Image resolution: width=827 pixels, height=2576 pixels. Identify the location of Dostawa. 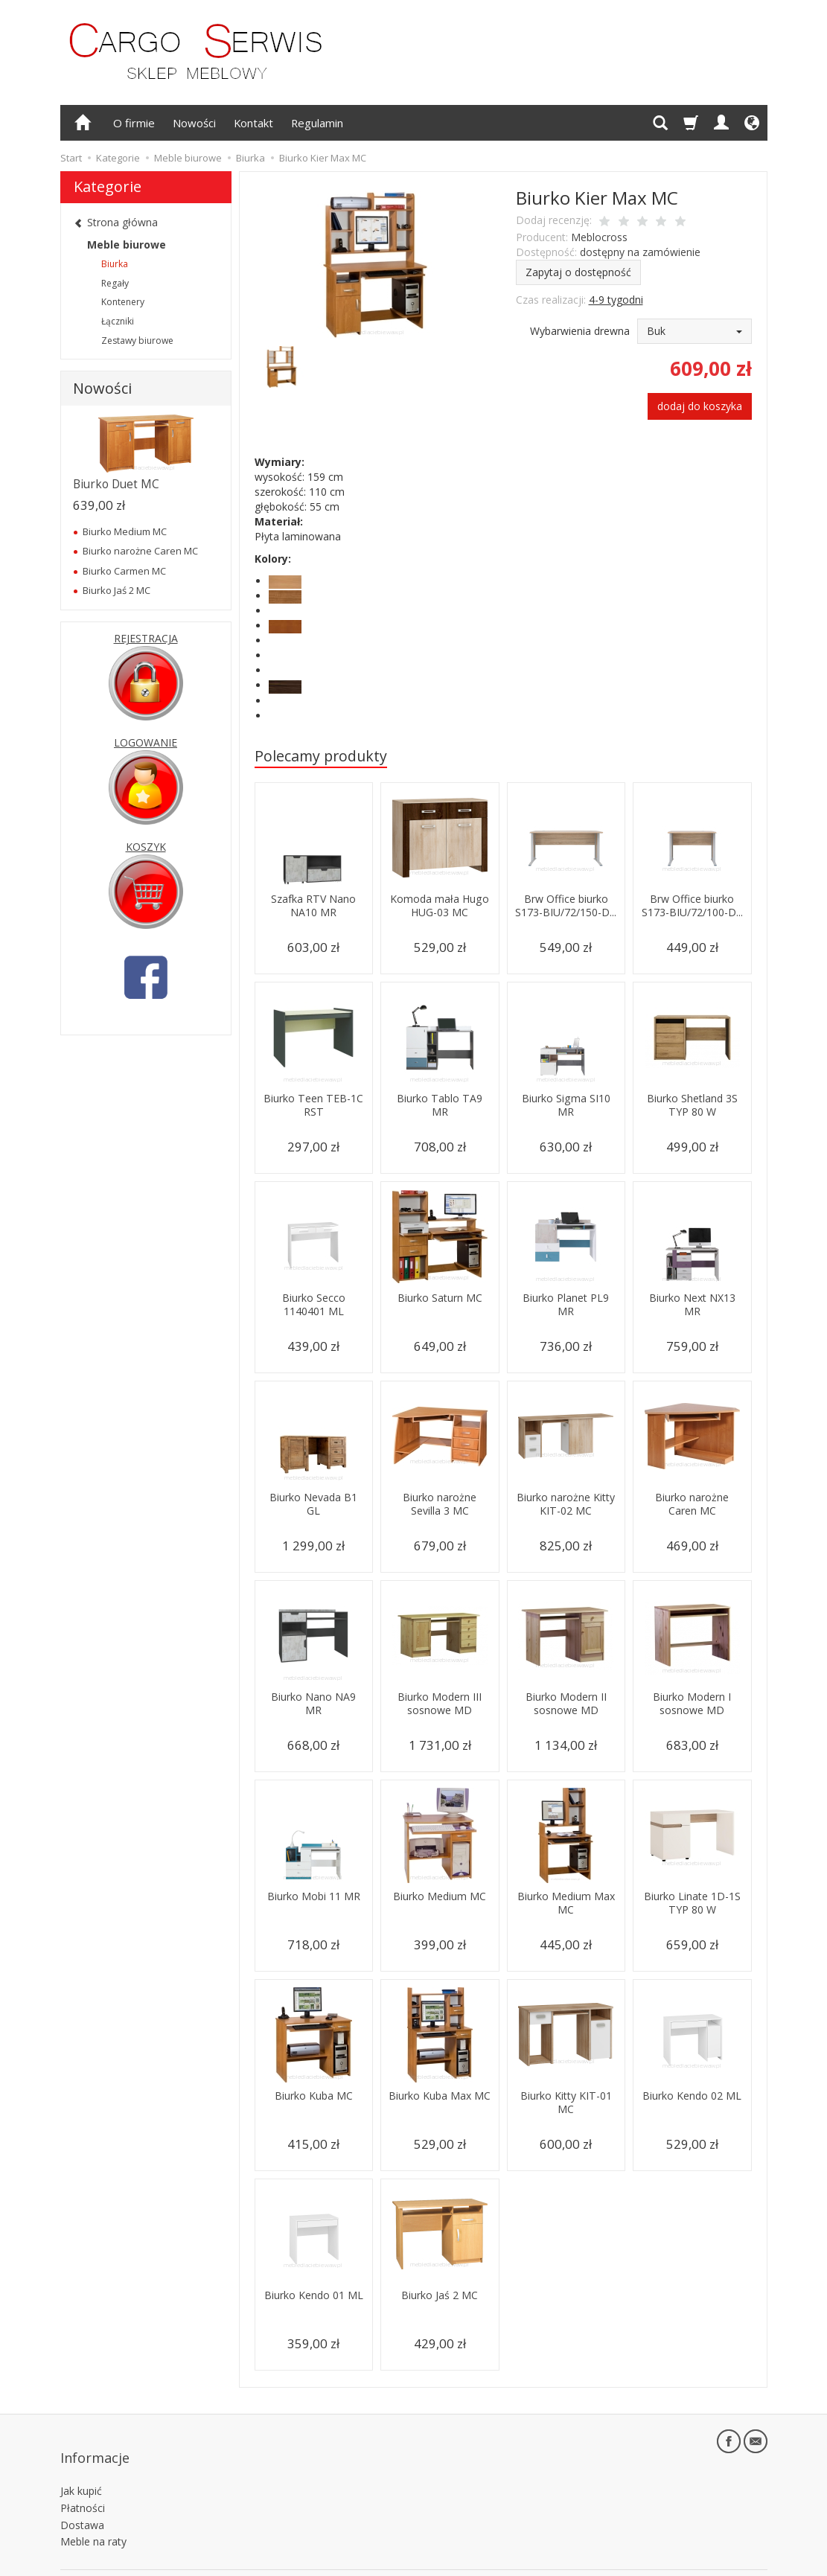
(82, 2500).